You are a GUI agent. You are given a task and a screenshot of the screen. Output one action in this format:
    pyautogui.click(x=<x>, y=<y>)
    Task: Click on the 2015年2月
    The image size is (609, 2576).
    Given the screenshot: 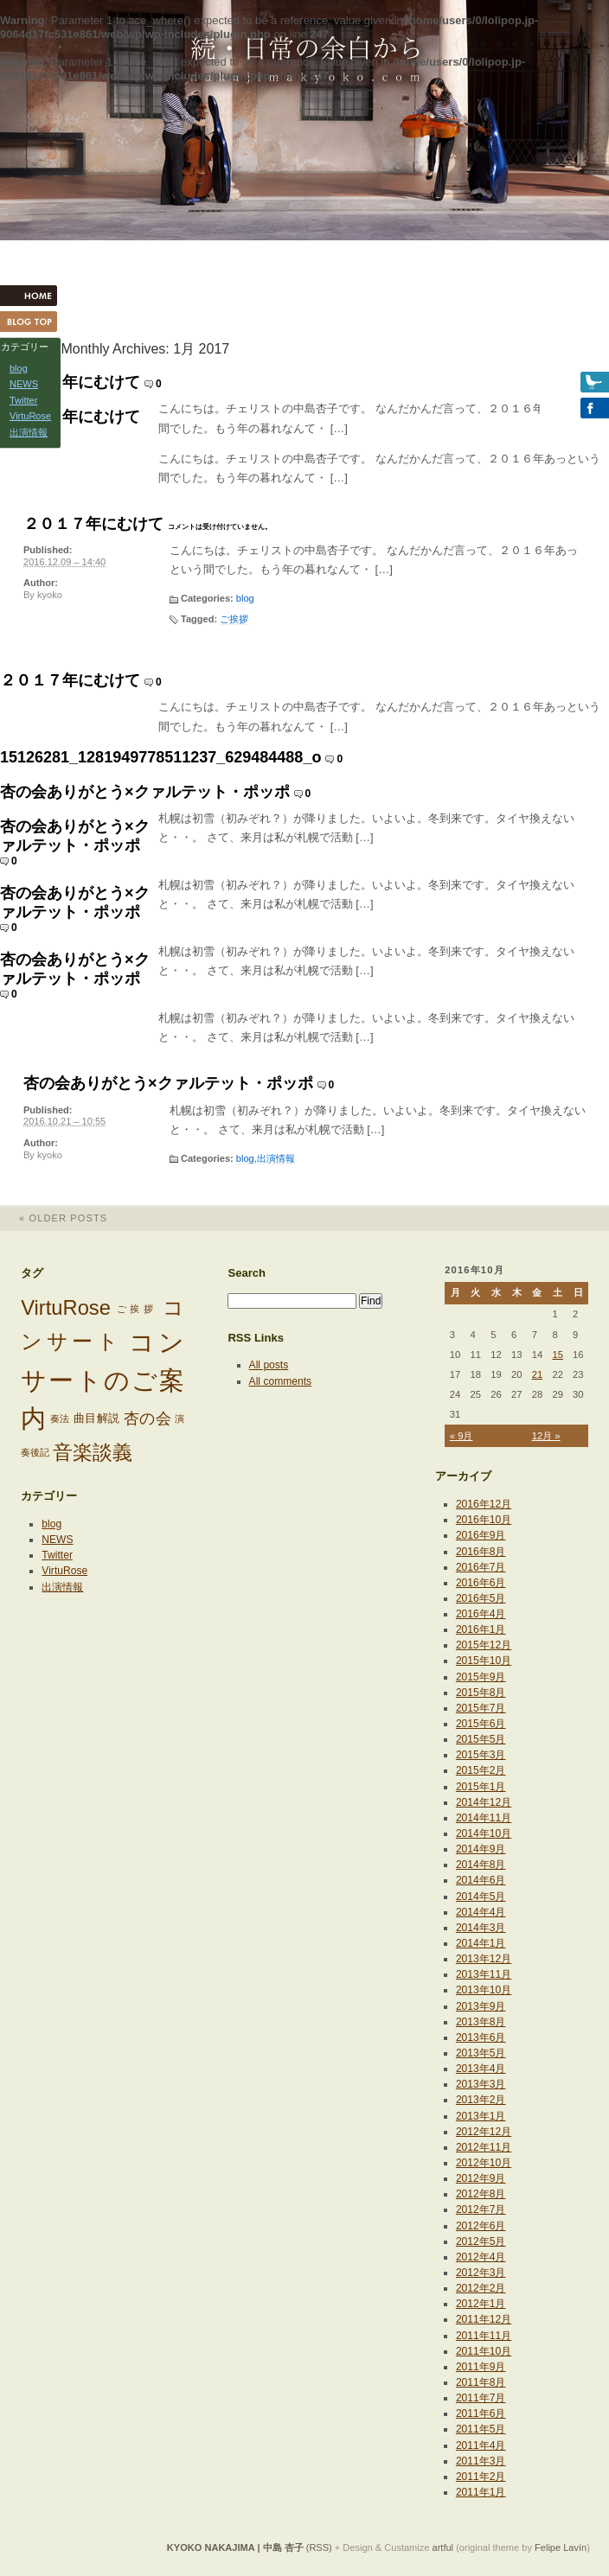 What is the action you would take?
    pyautogui.click(x=481, y=1770)
    